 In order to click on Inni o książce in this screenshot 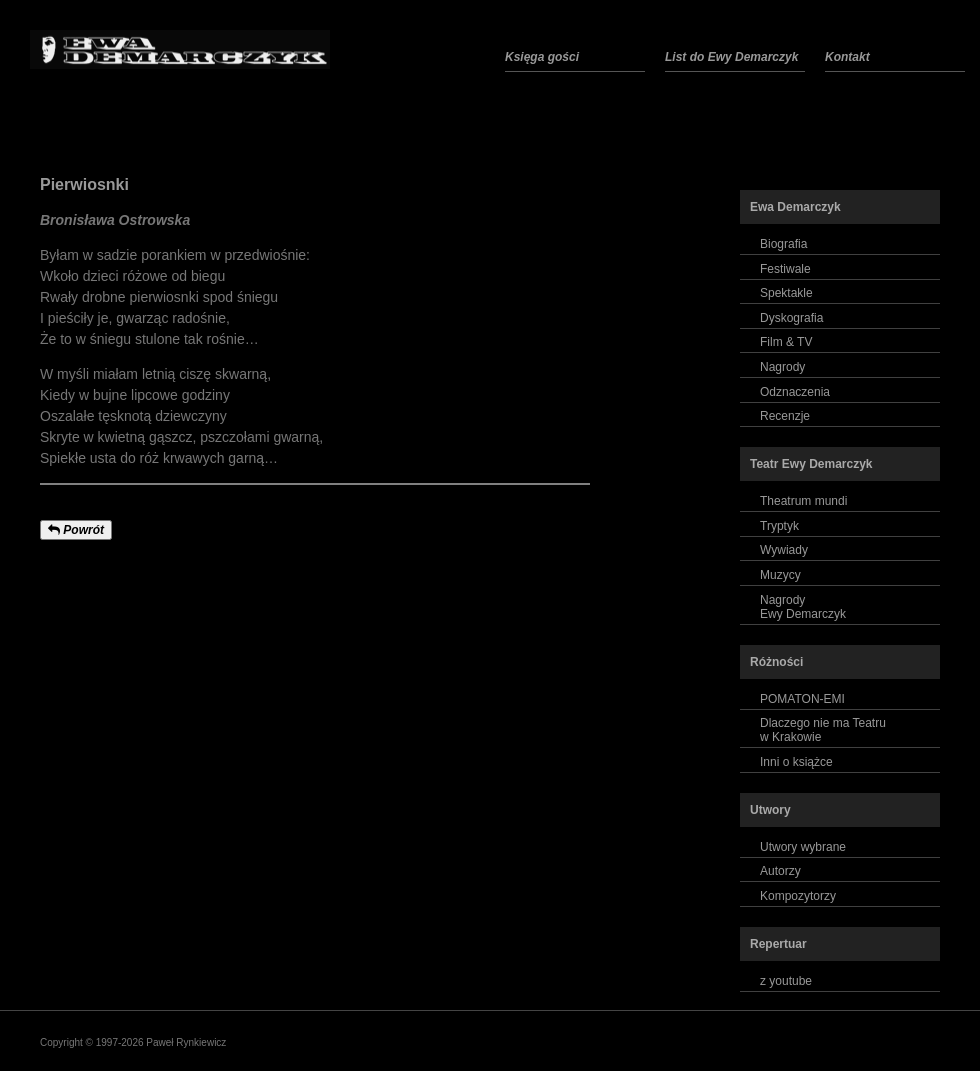, I will do `click(796, 762)`.